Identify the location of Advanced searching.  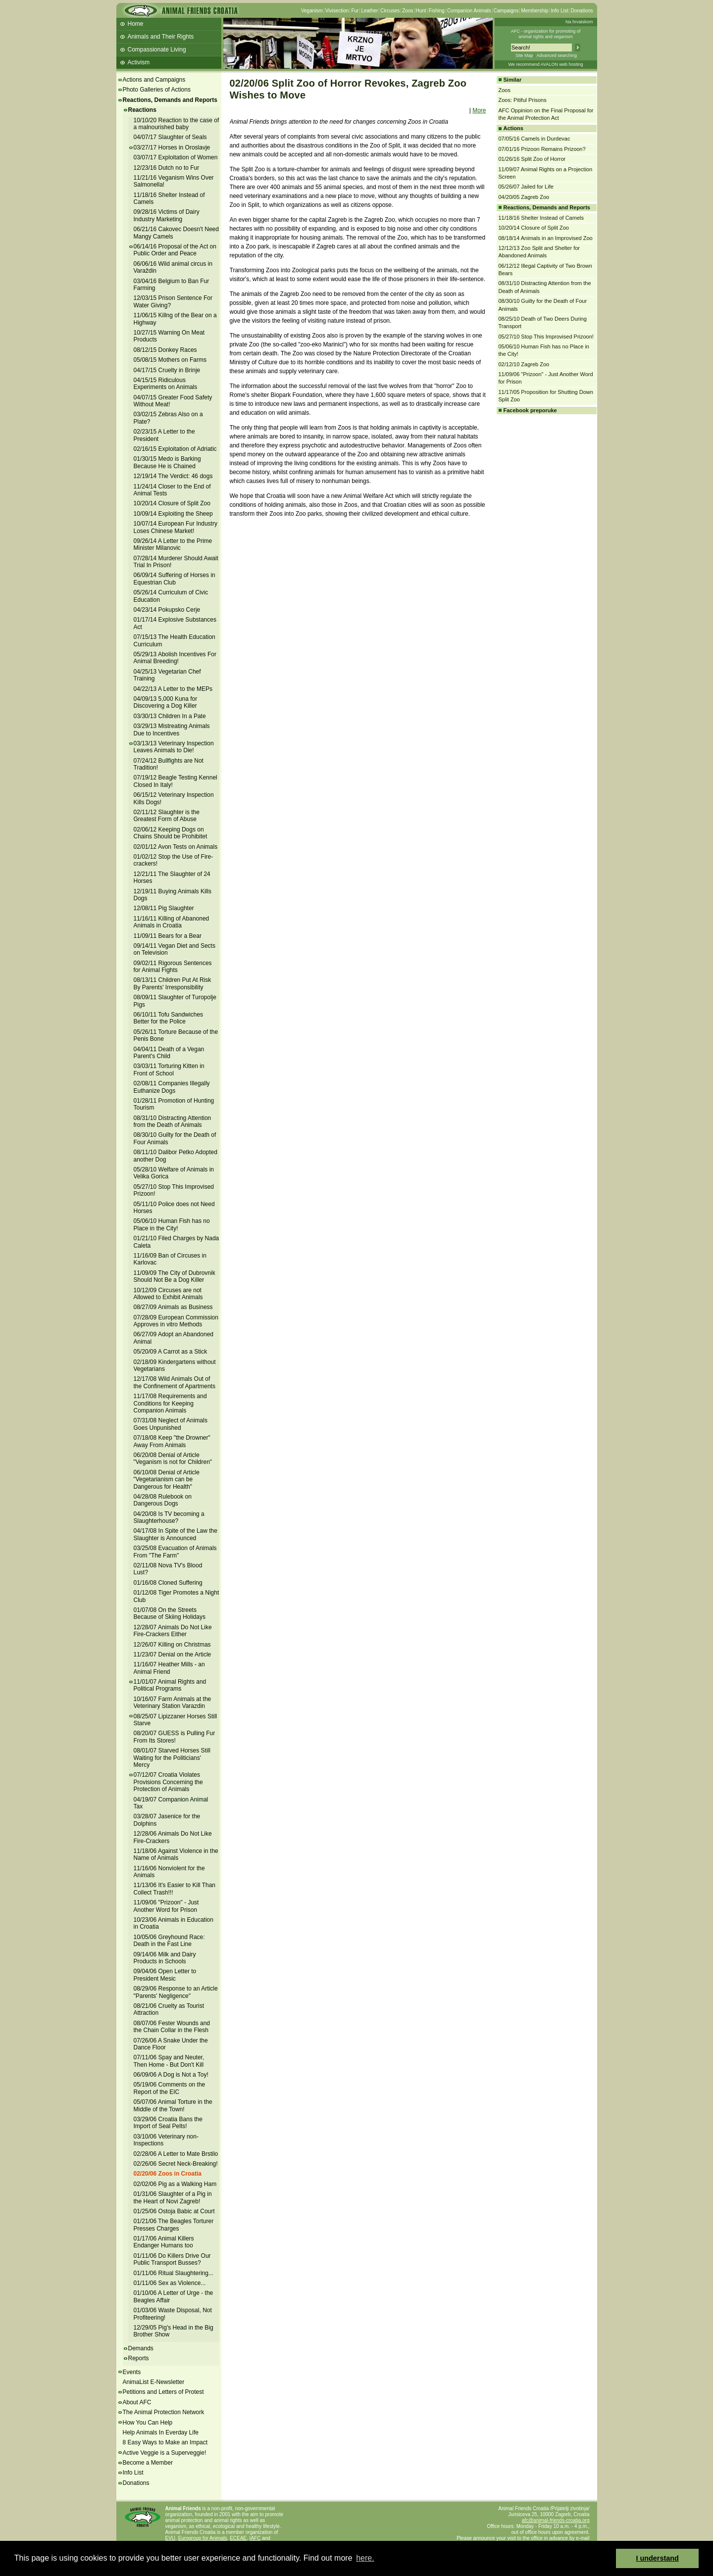
(556, 55).